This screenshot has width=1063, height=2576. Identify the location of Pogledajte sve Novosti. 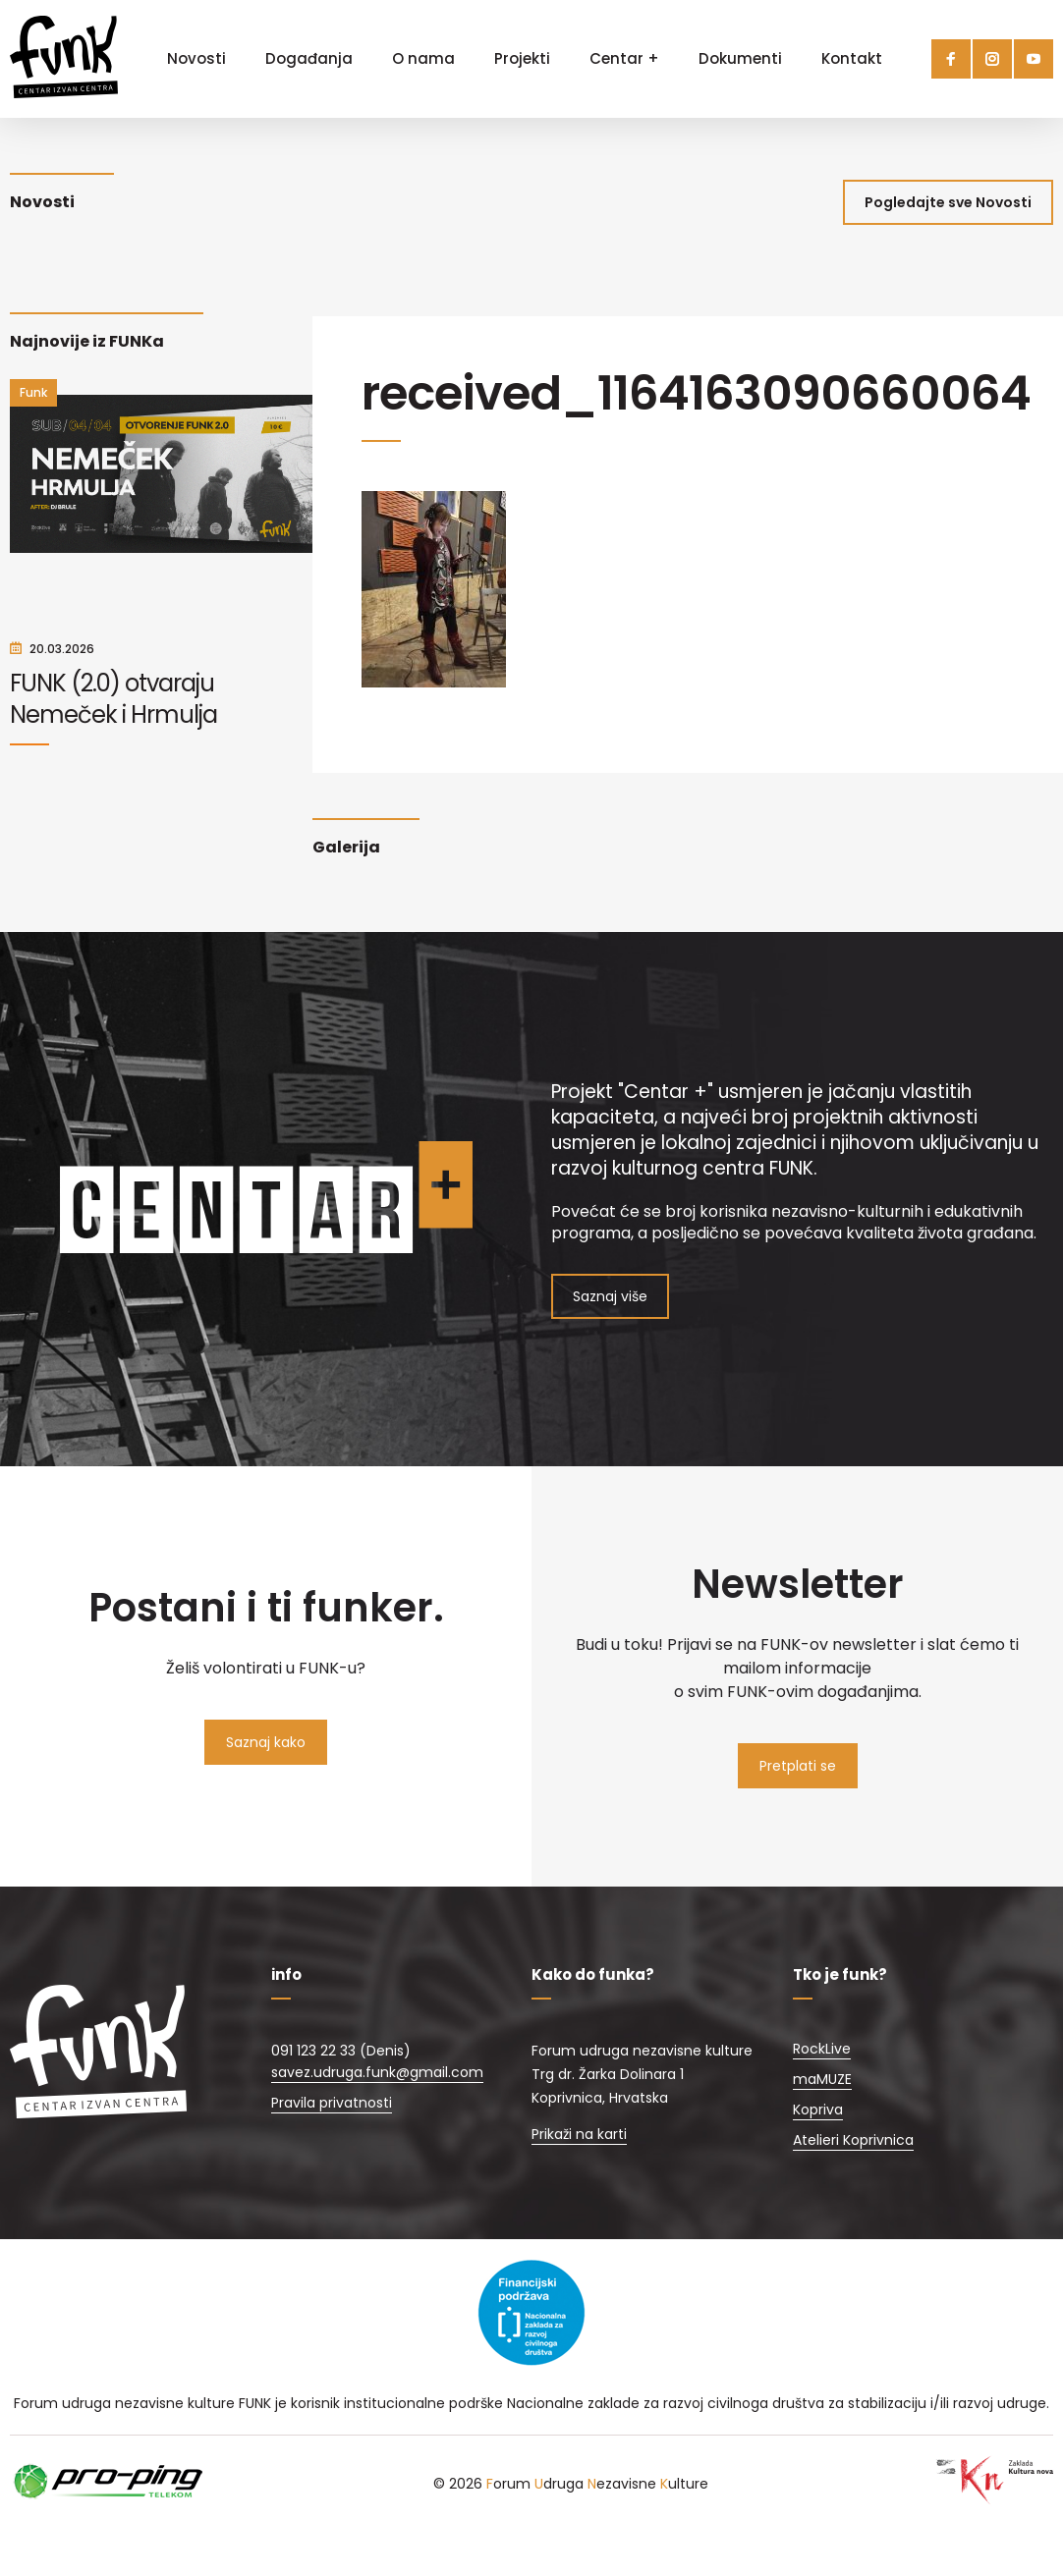
(948, 202).